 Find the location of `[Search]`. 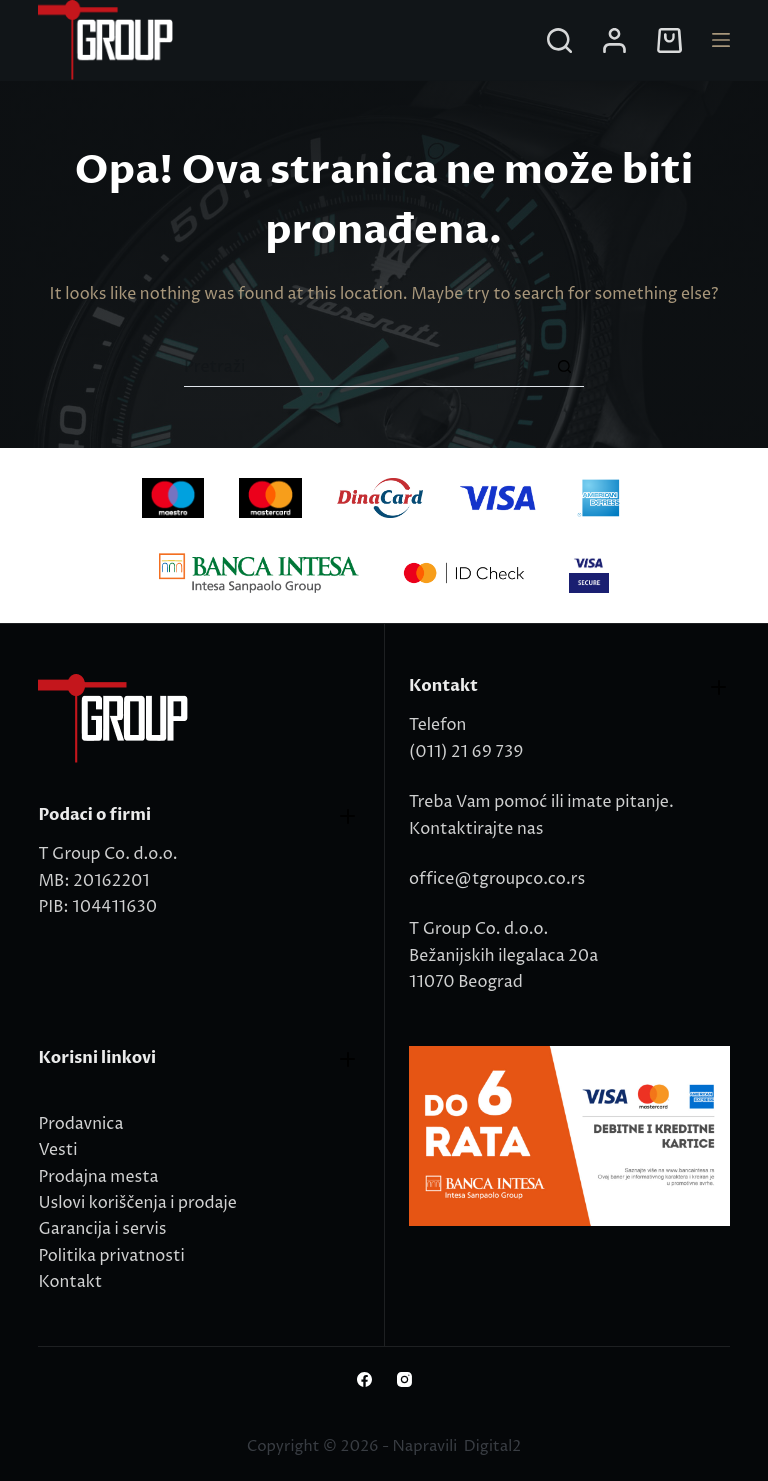

[Search] is located at coordinates (559, 40).